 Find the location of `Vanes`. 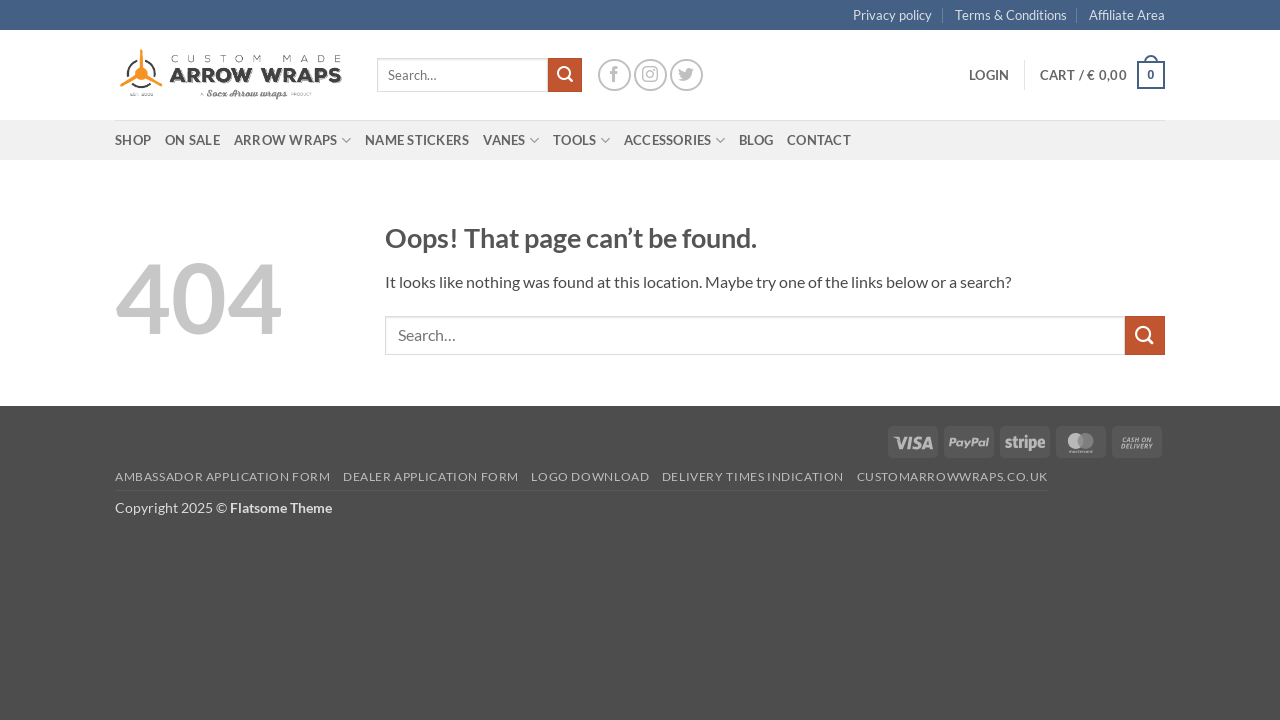

Vanes is located at coordinates (511, 140).